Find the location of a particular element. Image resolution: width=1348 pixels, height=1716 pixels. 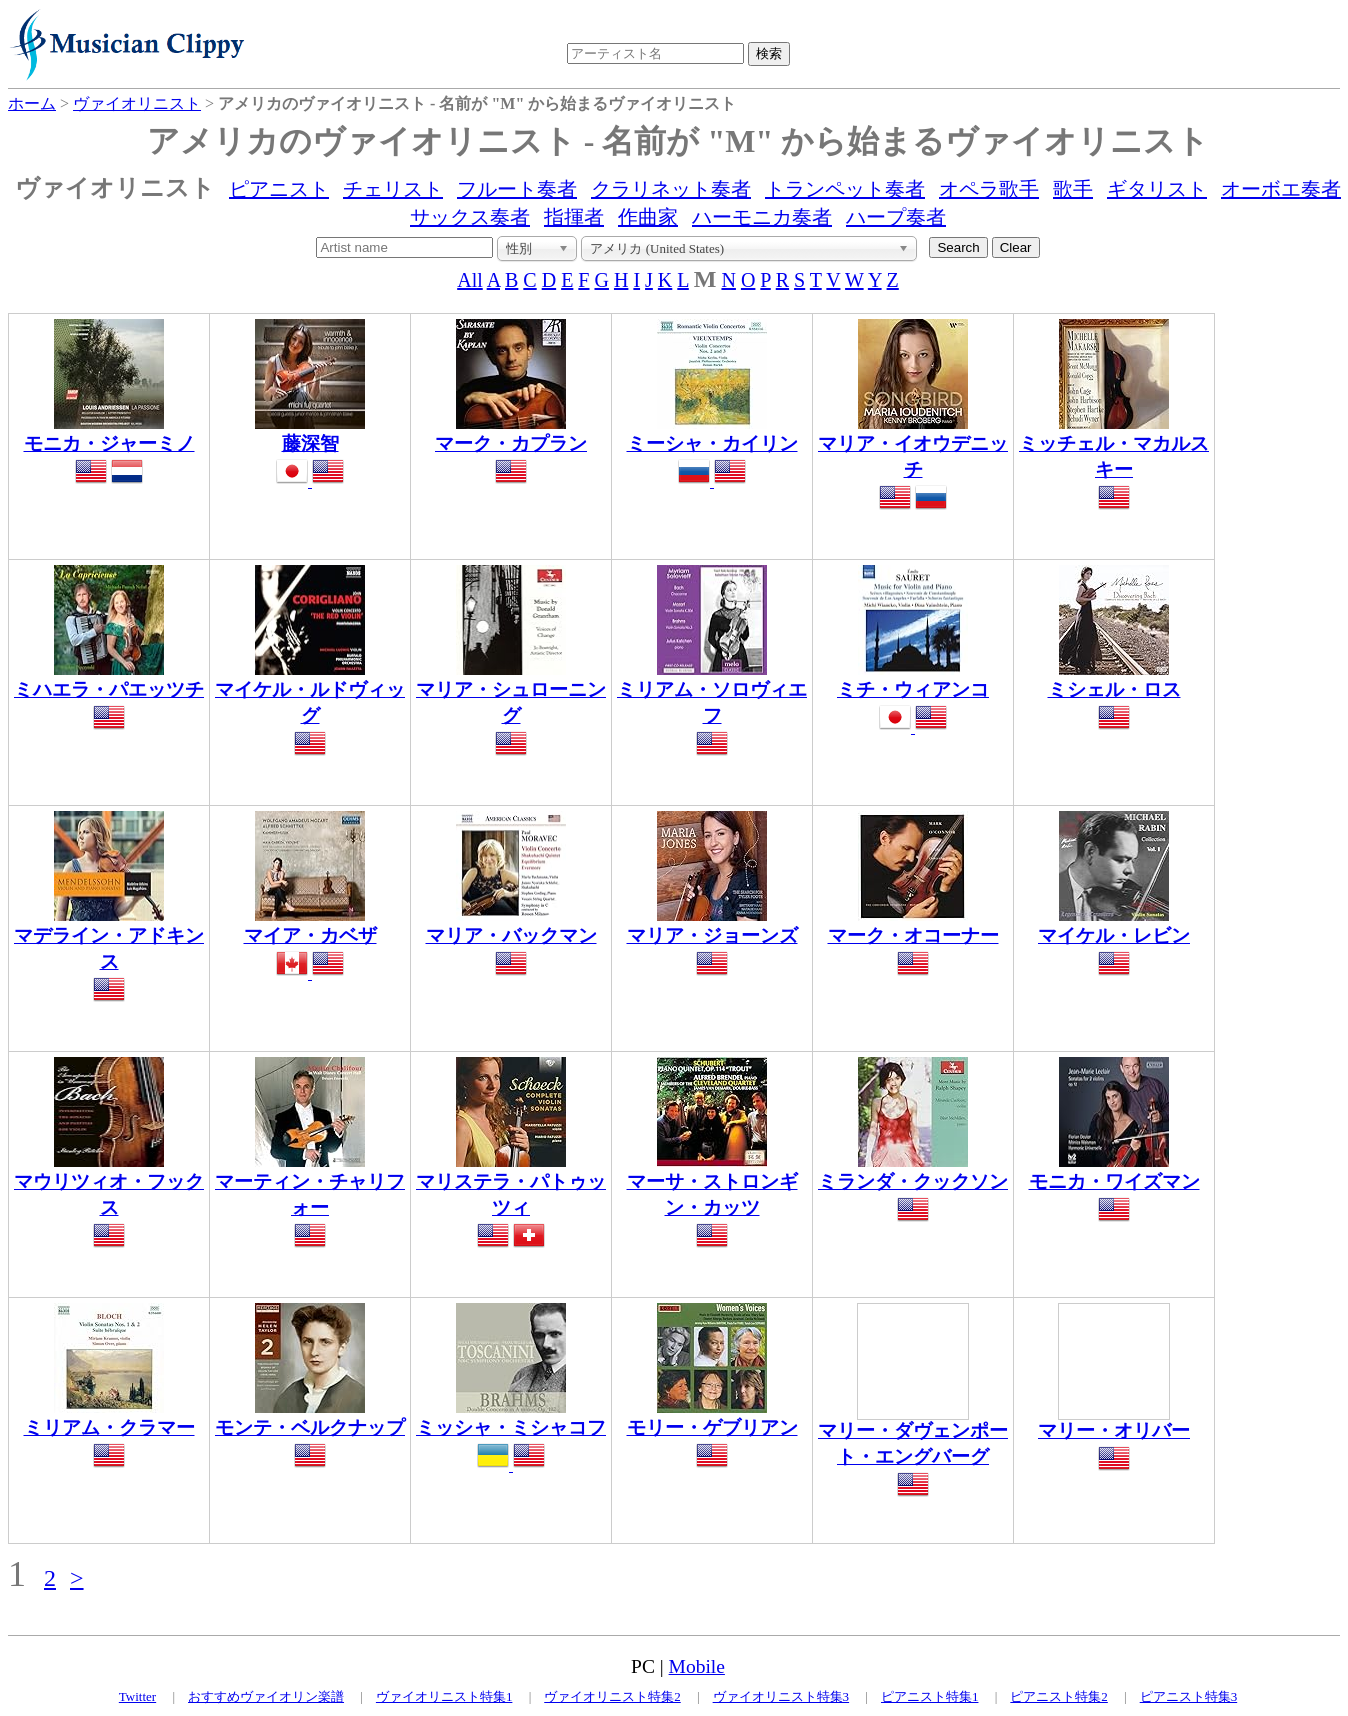

ピアニスト特集2 is located at coordinates (1059, 1696).